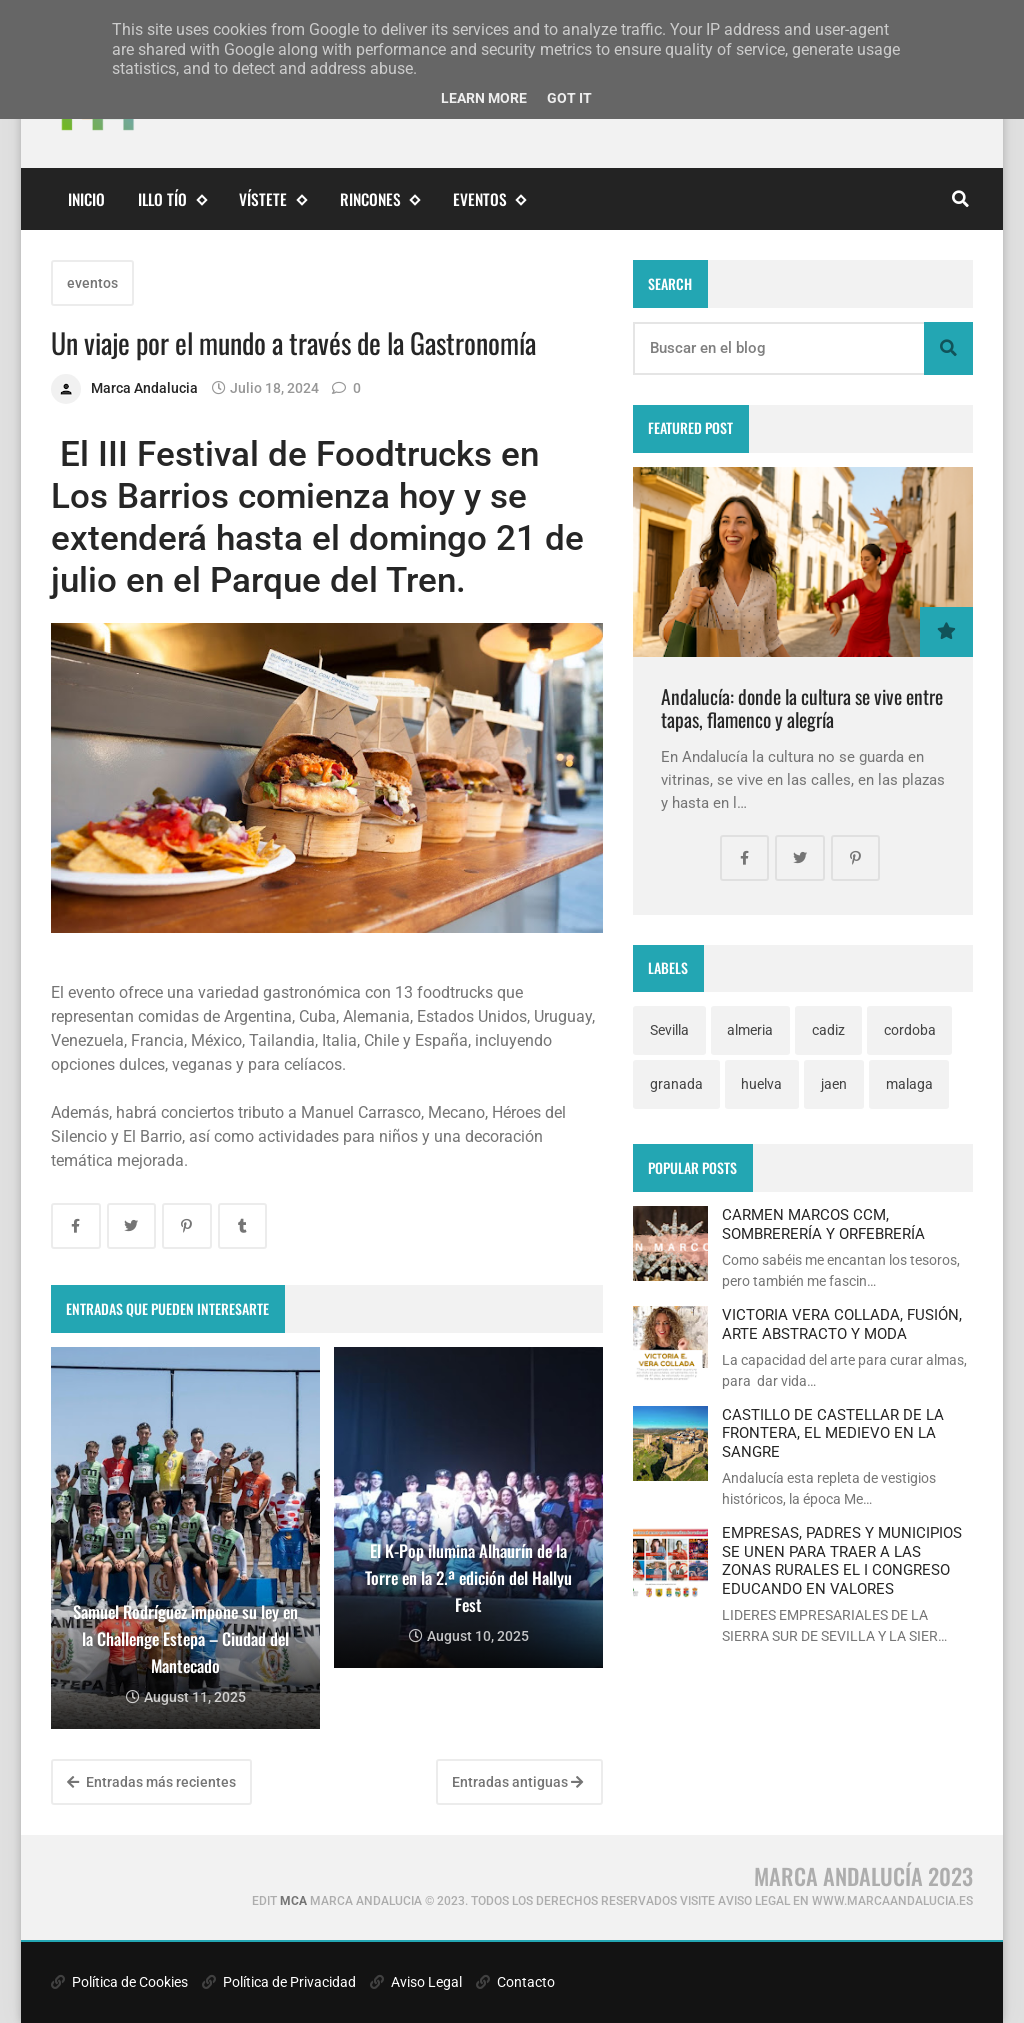 Image resolution: width=1024 pixels, height=2023 pixels. I want to click on Vístete, so click(272, 199).